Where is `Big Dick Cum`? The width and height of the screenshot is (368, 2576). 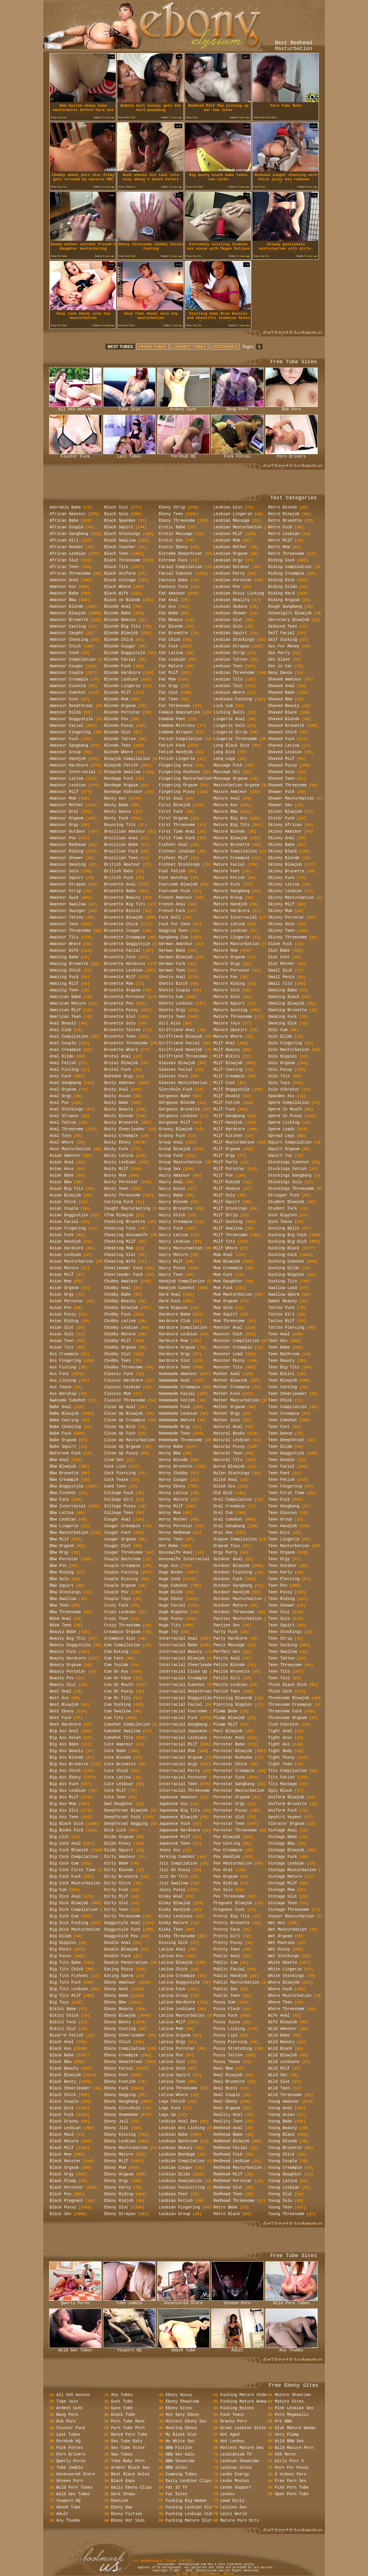 Big Dick Cum is located at coordinates (64, 1916).